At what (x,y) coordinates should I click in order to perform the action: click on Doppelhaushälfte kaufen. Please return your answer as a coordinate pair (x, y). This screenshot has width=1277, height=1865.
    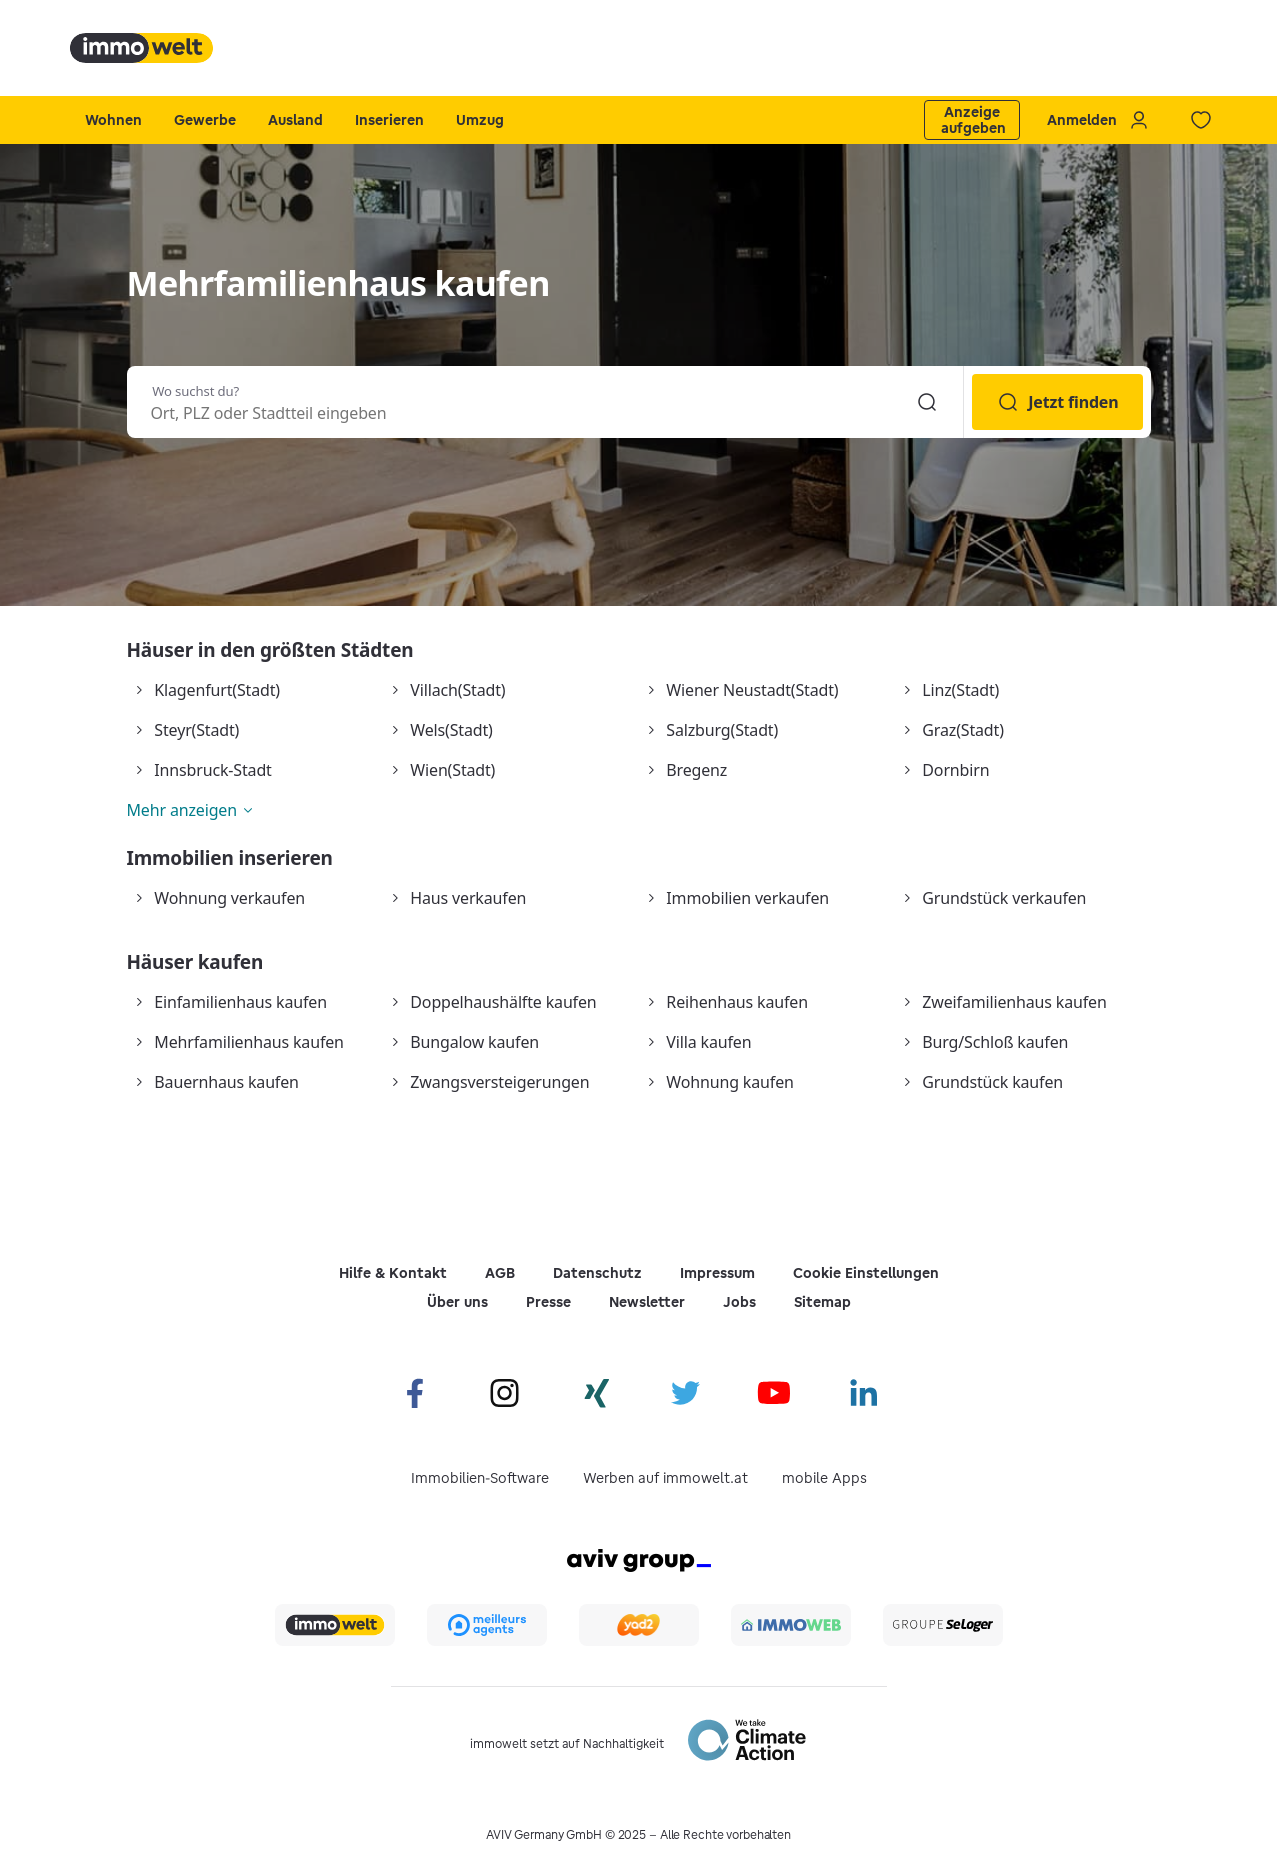
    Looking at the image, I should click on (503, 1002).